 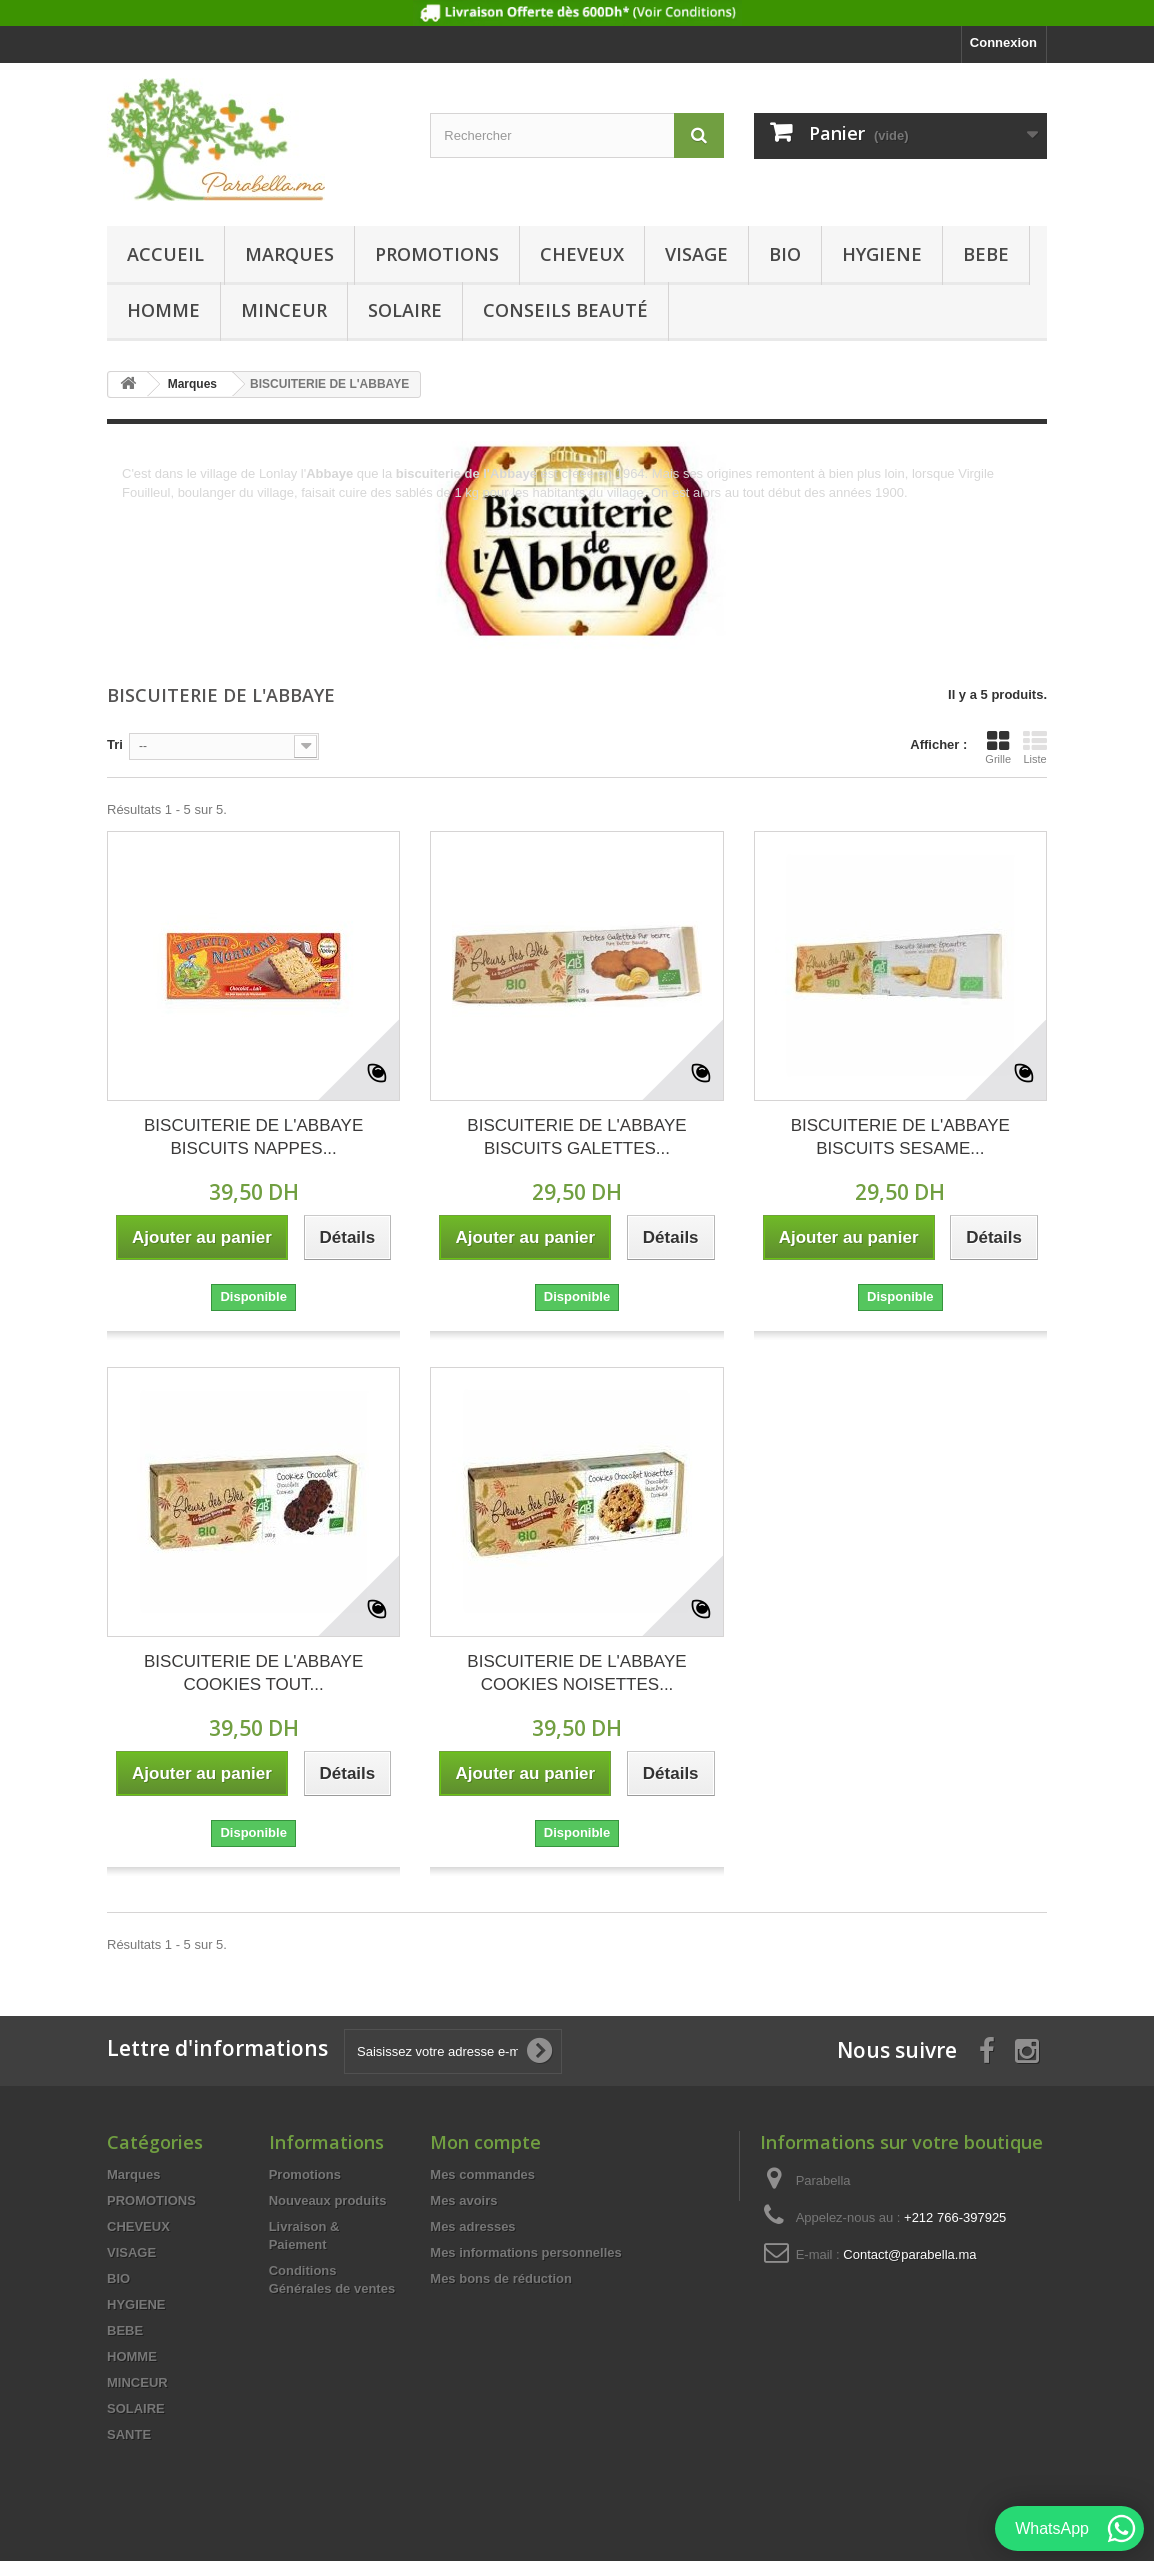 What do you see at coordinates (289, 254) in the screenshot?
I see `Marques` at bounding box center [289, 254].